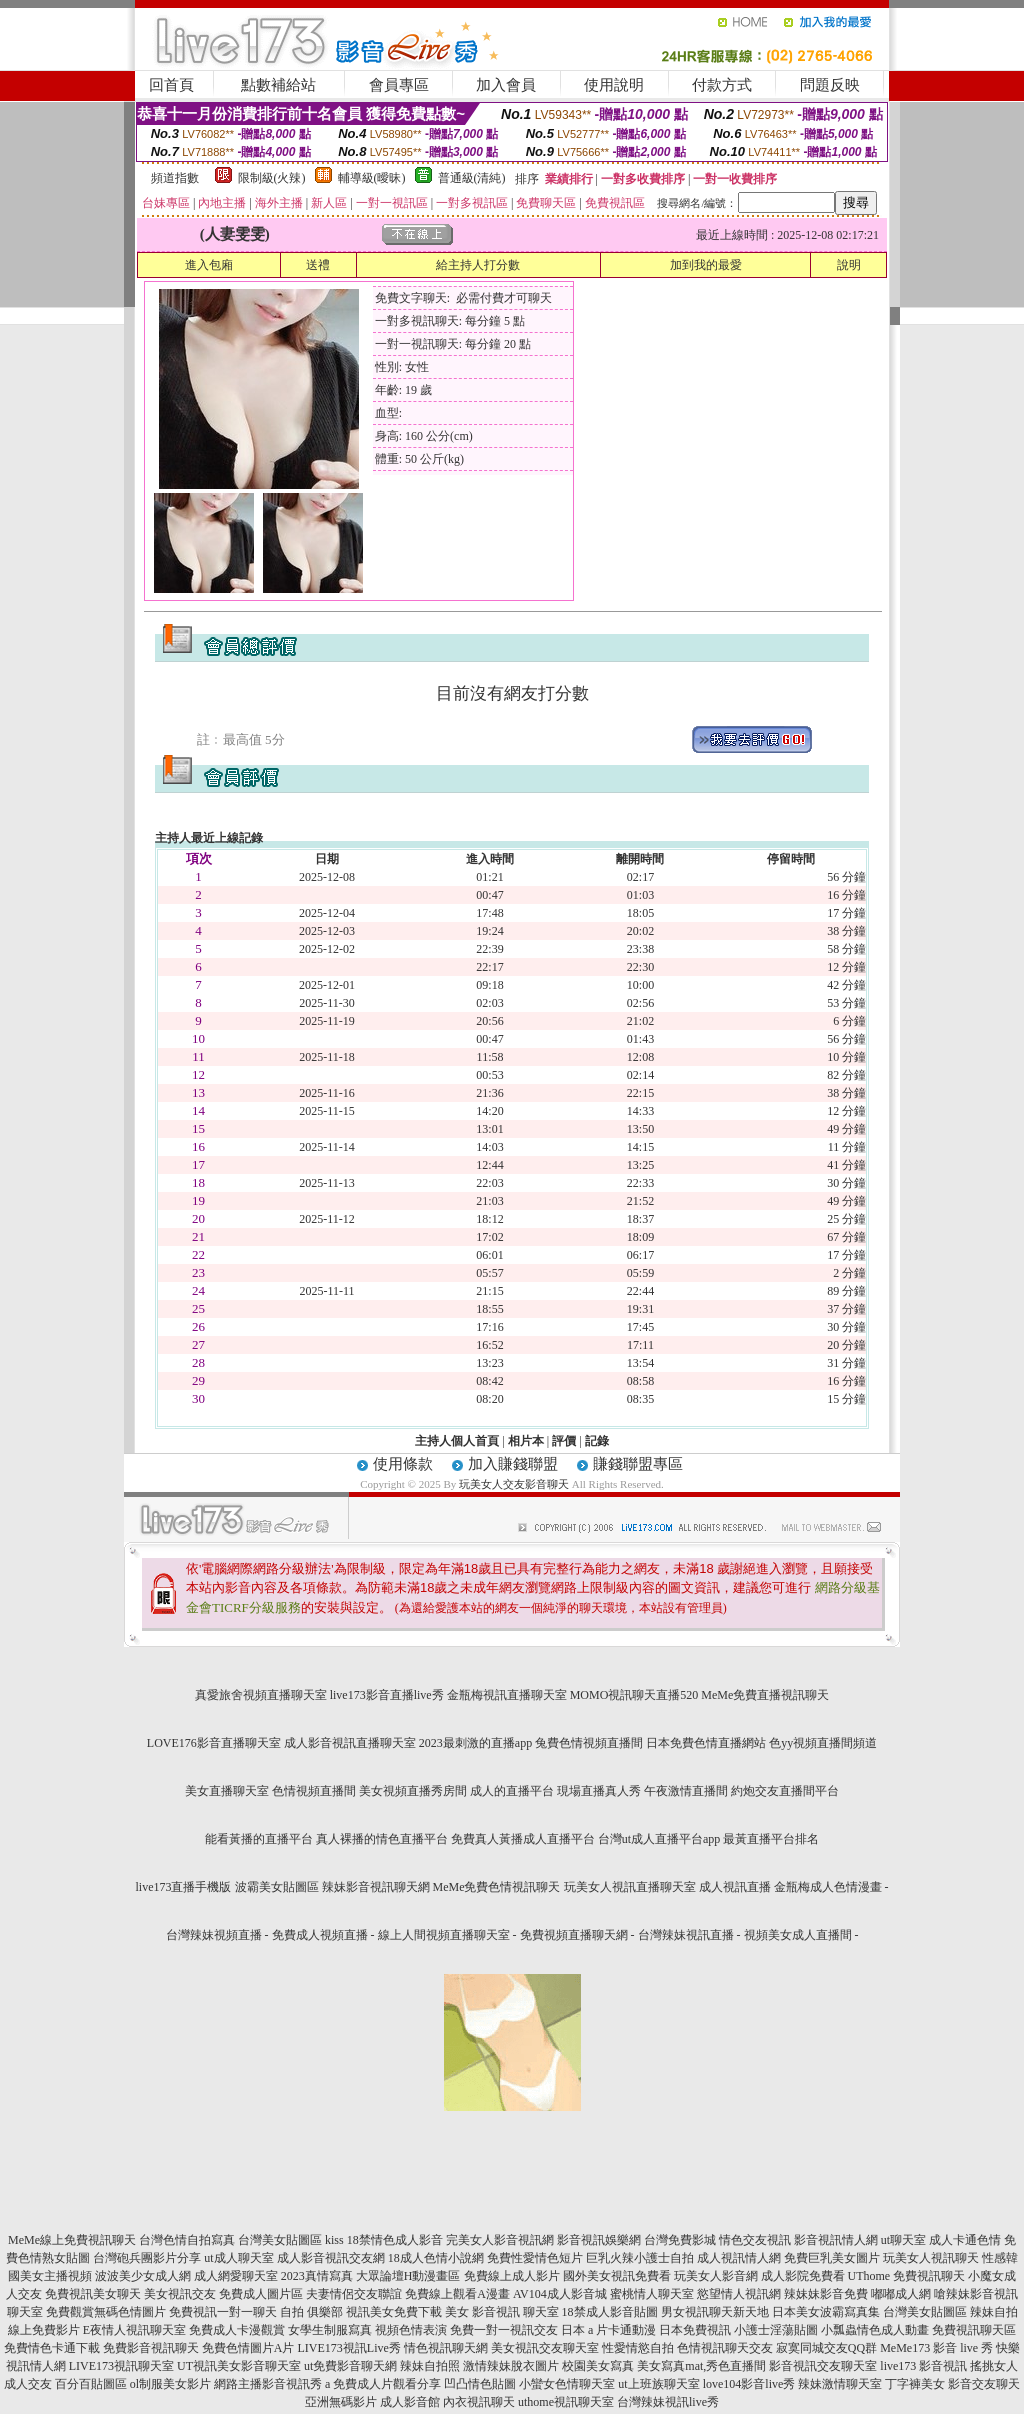 The image size is (1024, 2414). I want to click on 午夜激情直播間, so click(686, 1791).